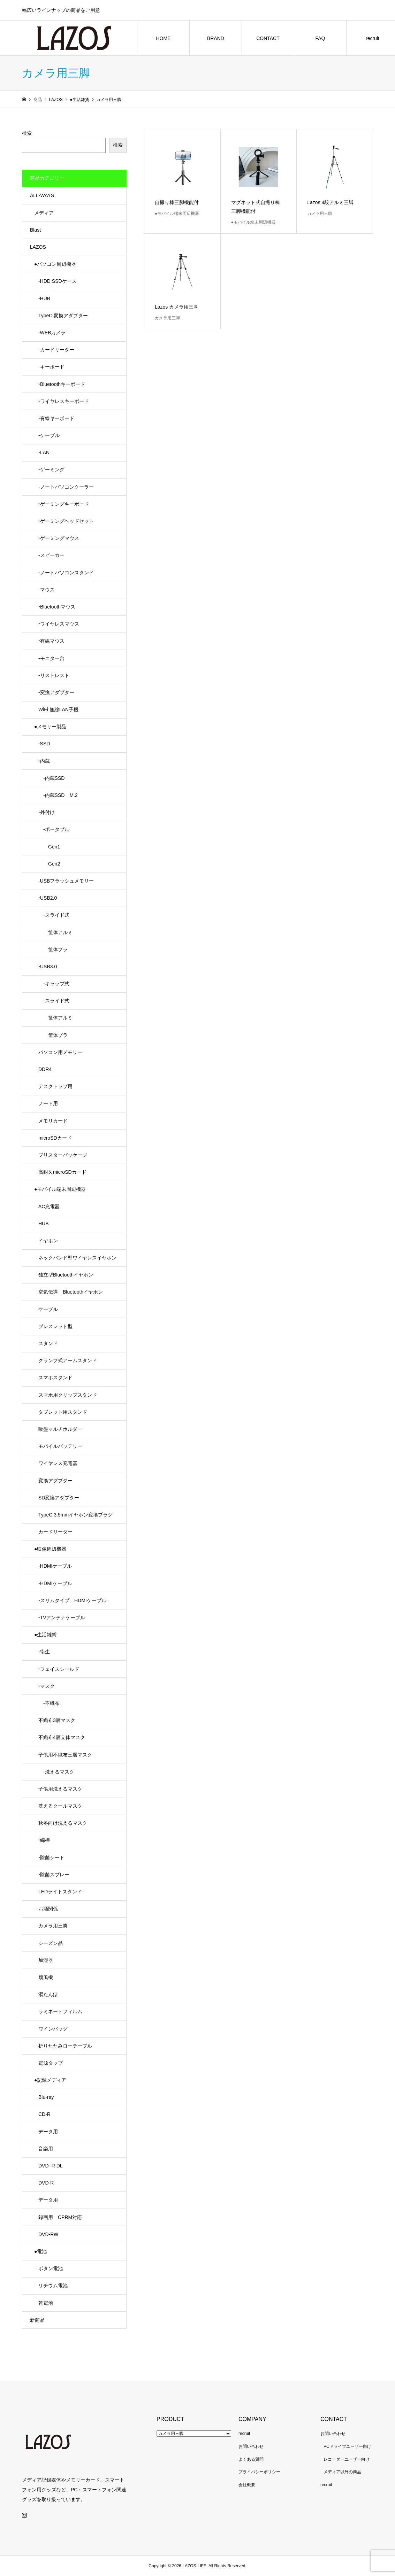 This screenshot has height=2576, width=395. What do you see at coordinates (65, 2046) in the screenshot?
I see `折りたたみローテーブル` at bounding box center [65, 2046].